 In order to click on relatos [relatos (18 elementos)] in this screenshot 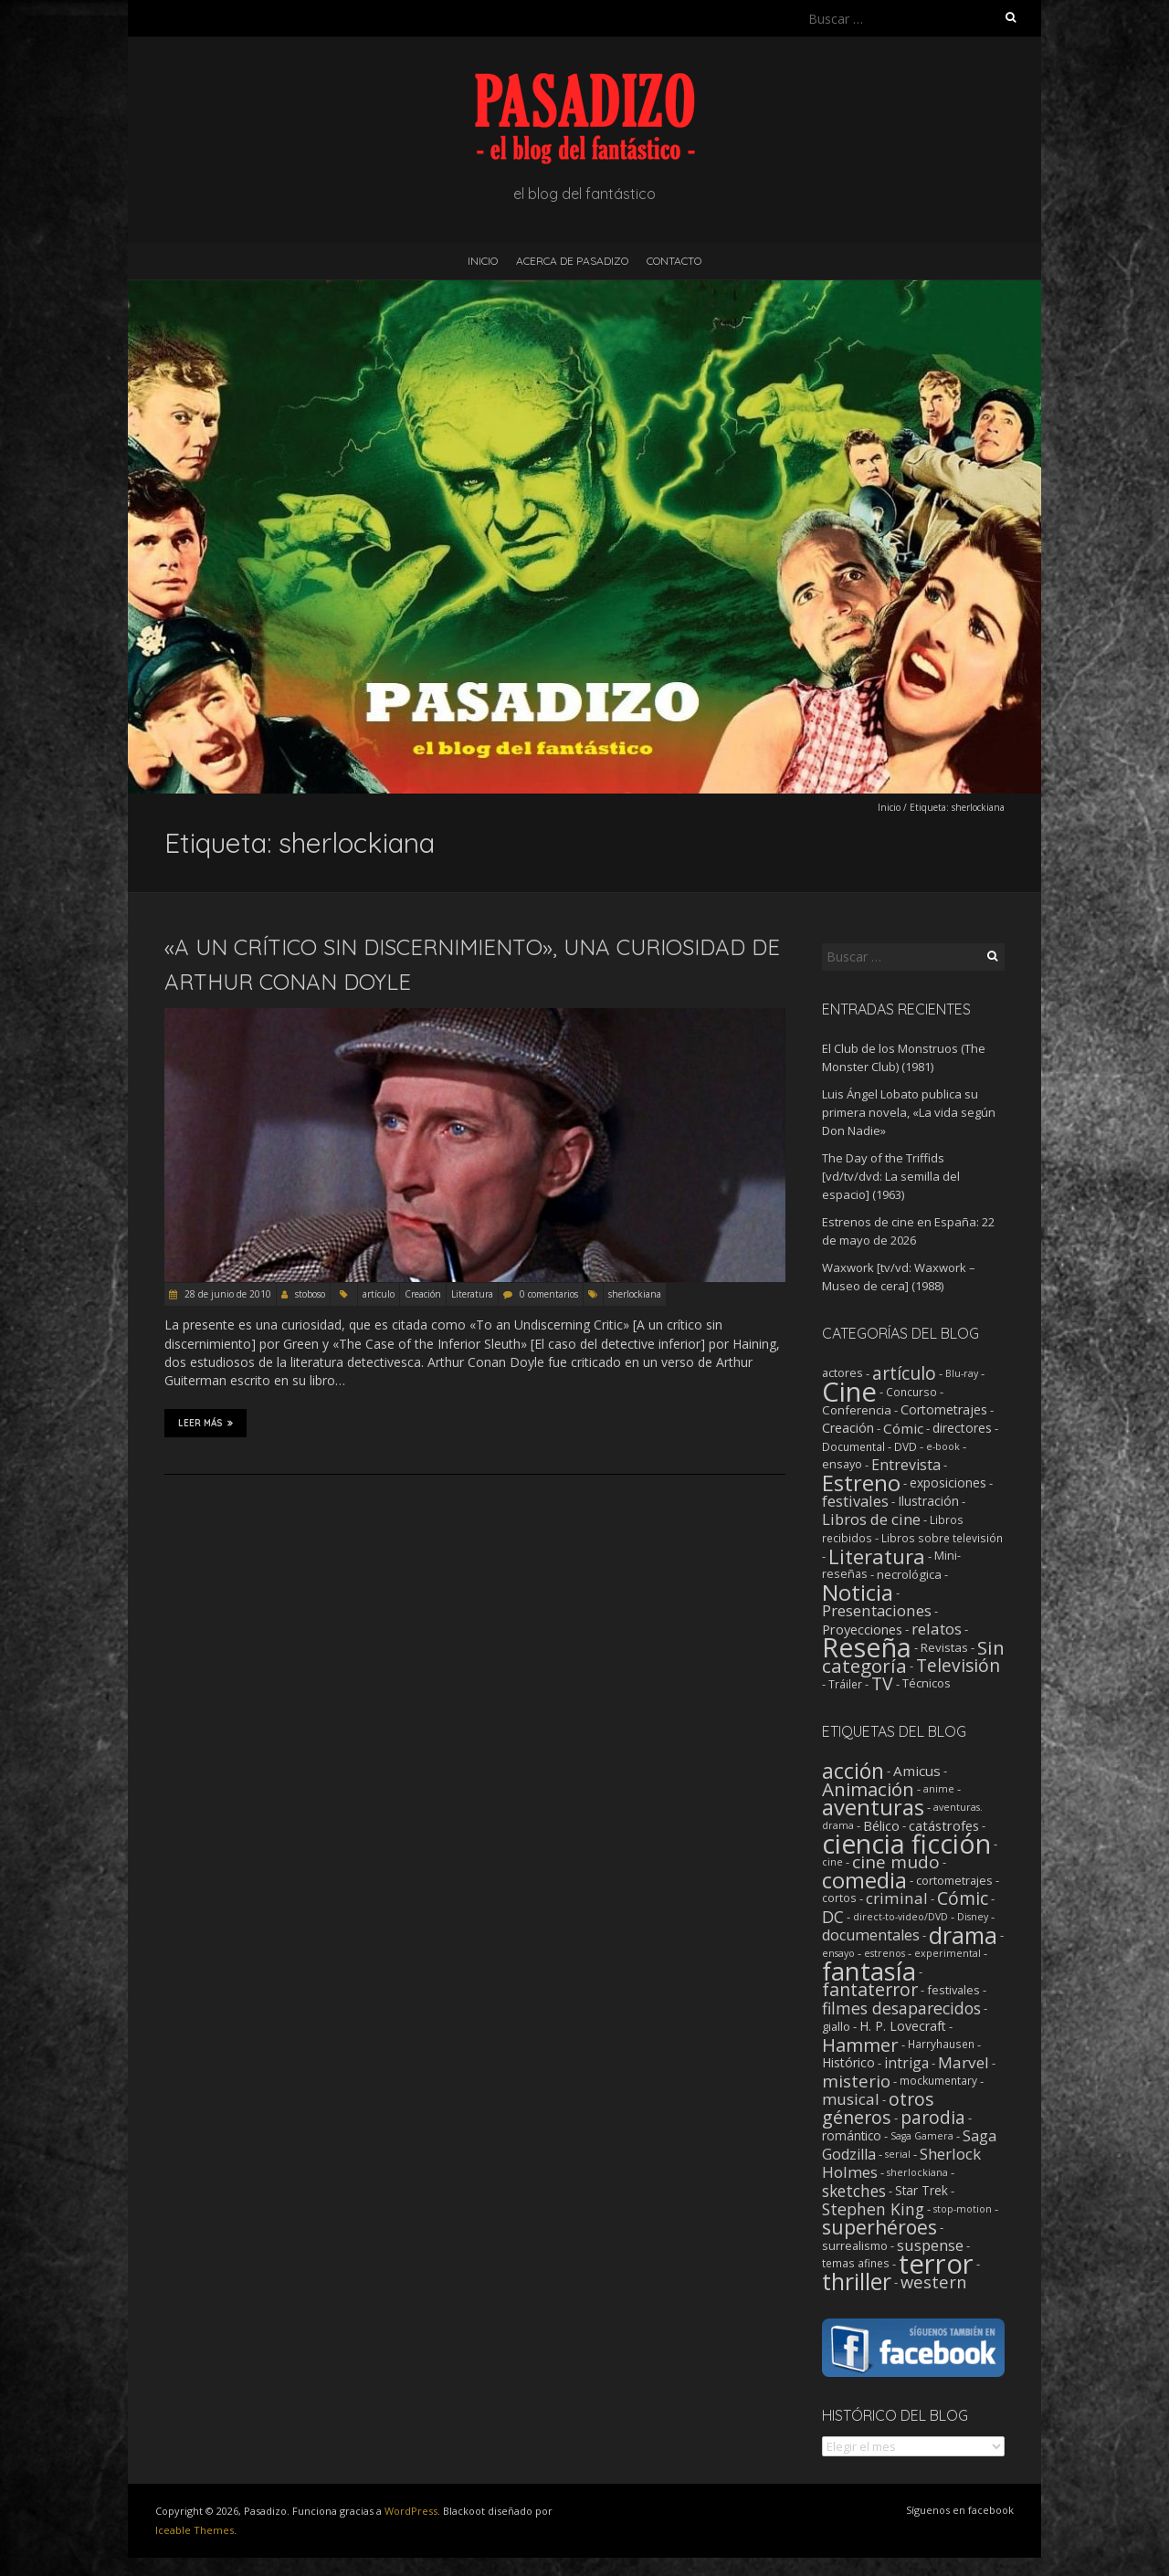, I will do `click(936, 1628)`.